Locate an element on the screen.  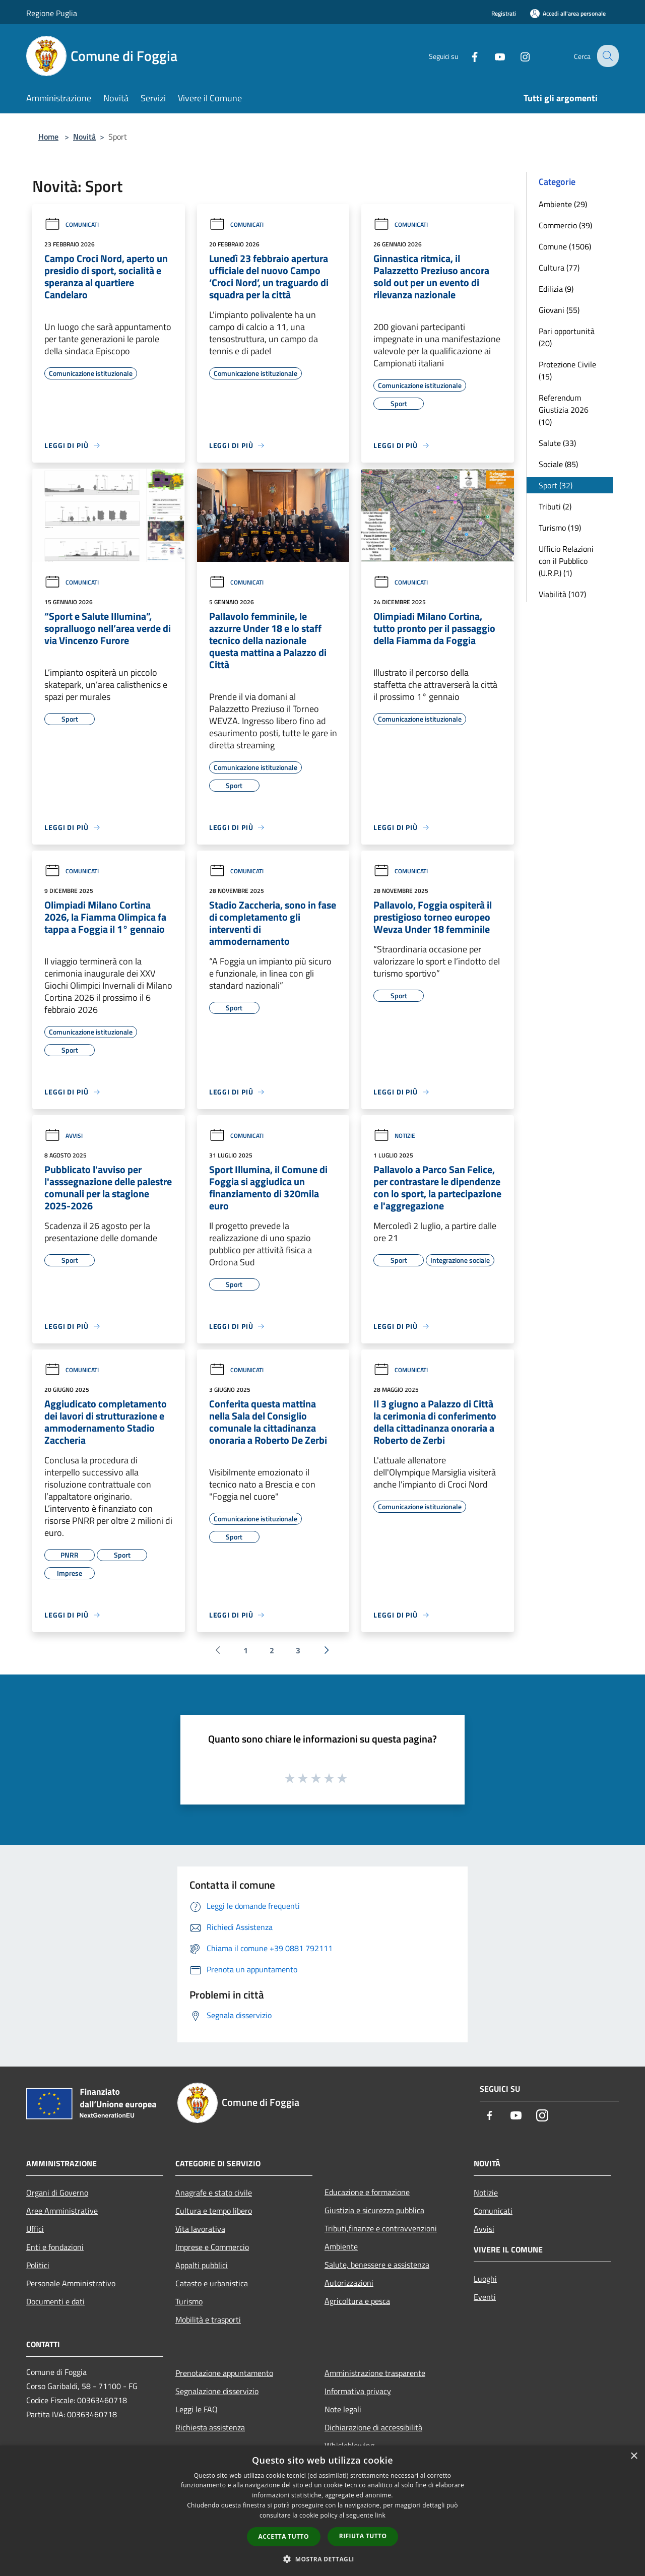
Imprese e Commercio is located at coordinates (212, 2247).